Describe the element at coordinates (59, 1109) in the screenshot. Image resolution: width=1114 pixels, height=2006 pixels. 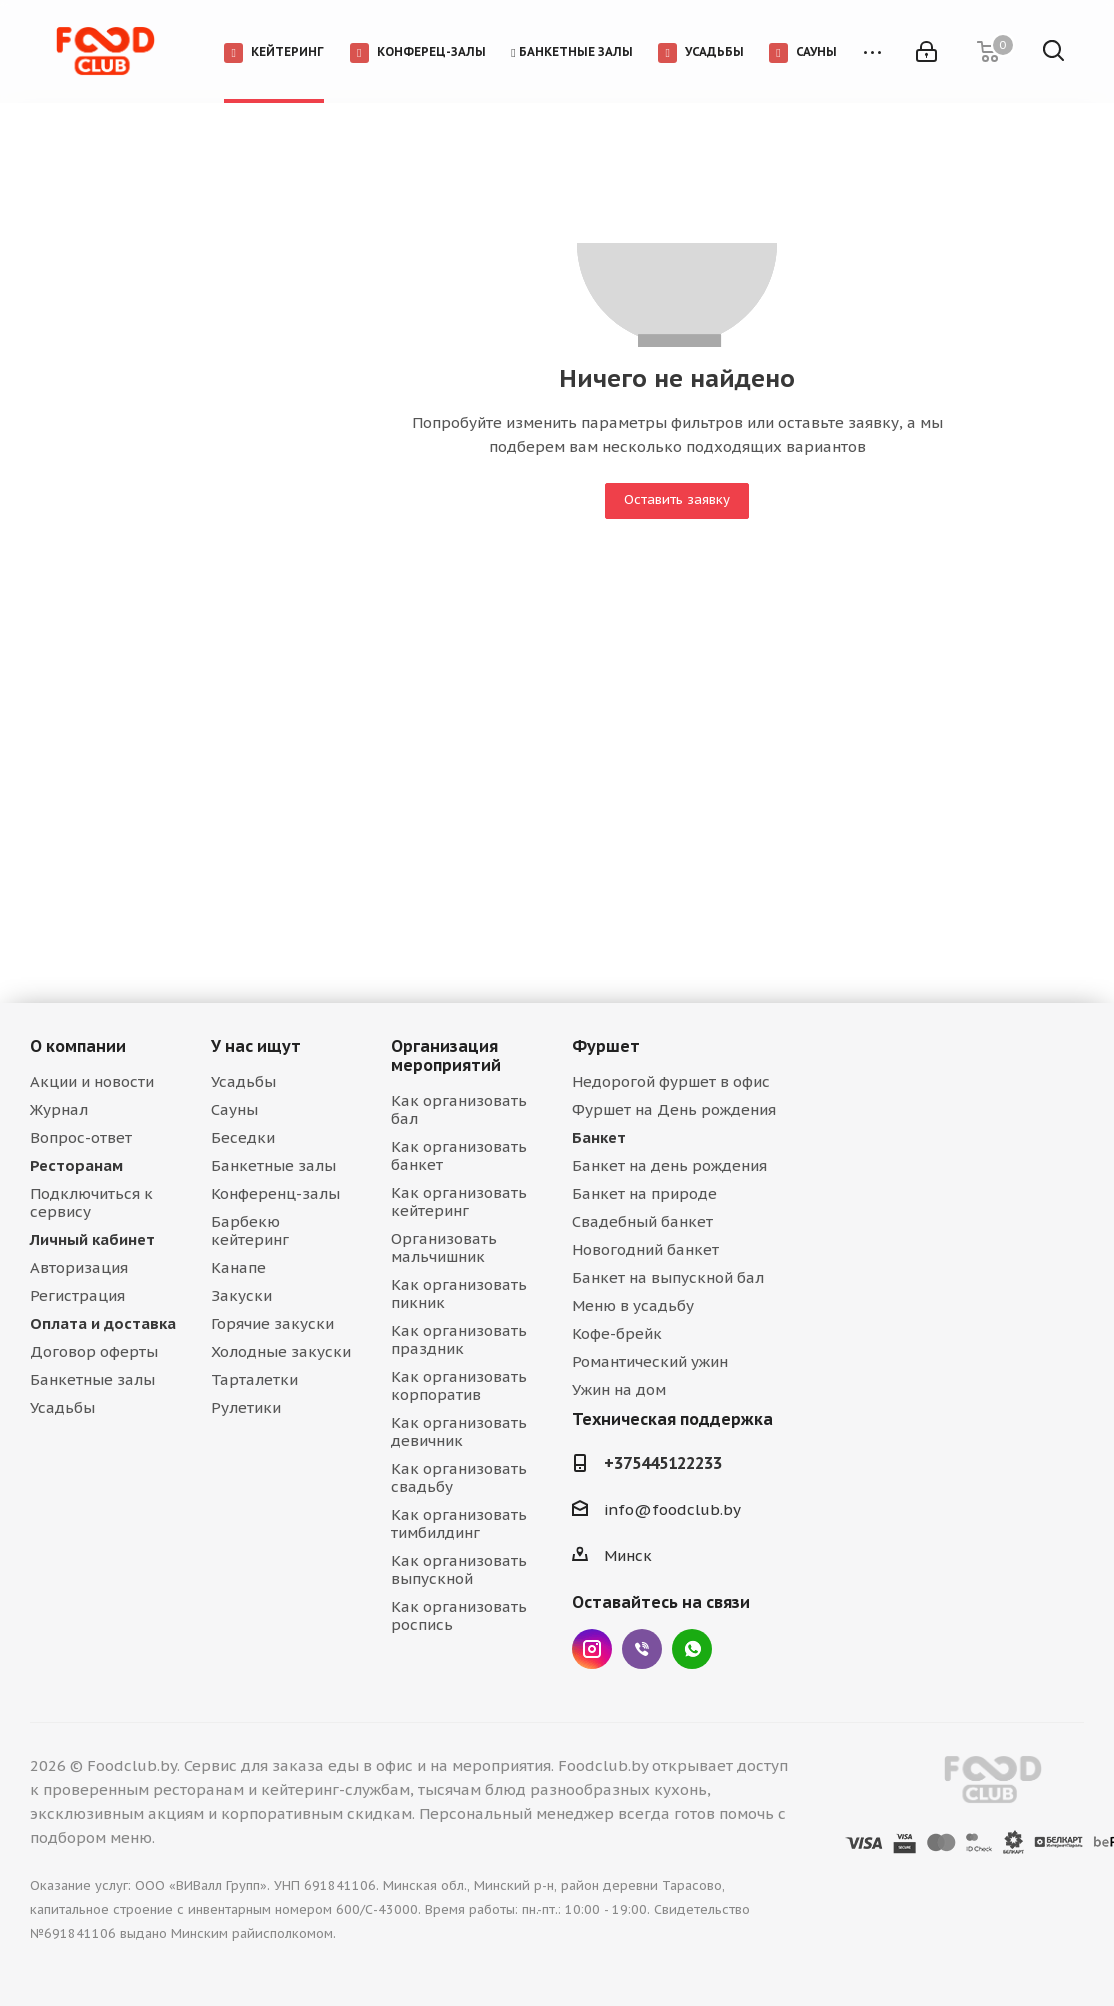
I see `Журнал` at that location.